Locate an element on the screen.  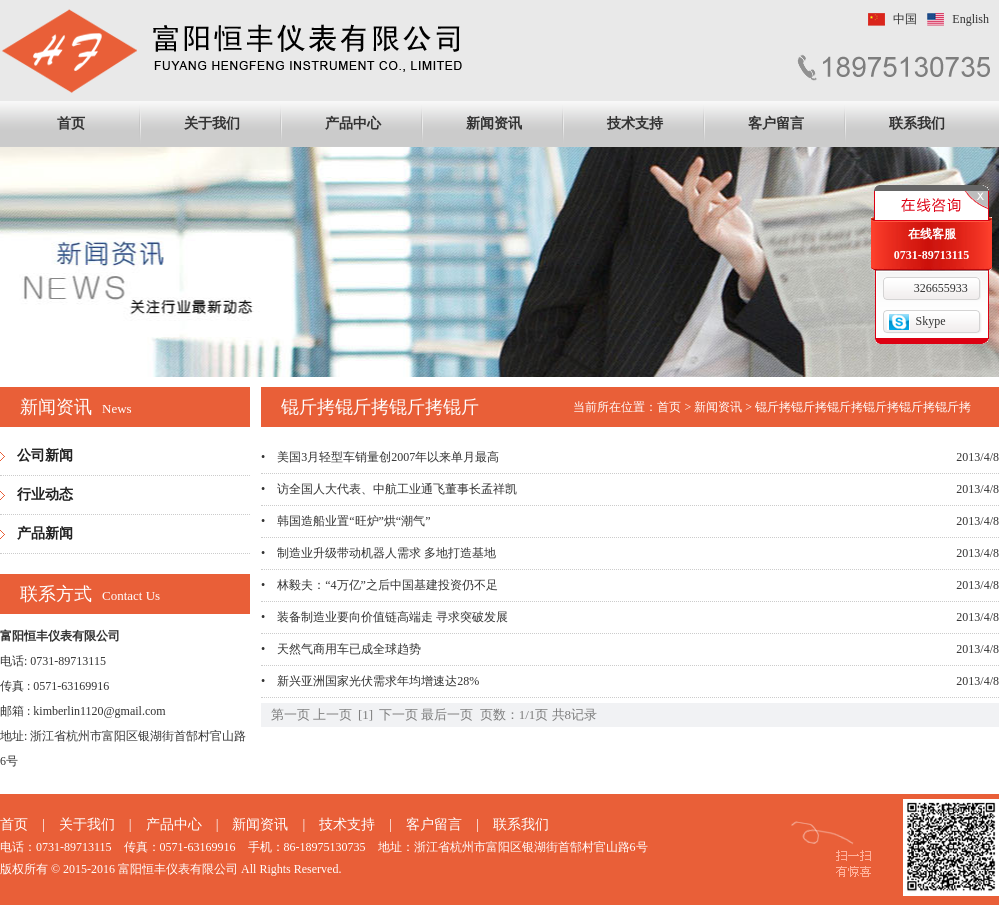
联系我们 is located at coordinates (917, 123).